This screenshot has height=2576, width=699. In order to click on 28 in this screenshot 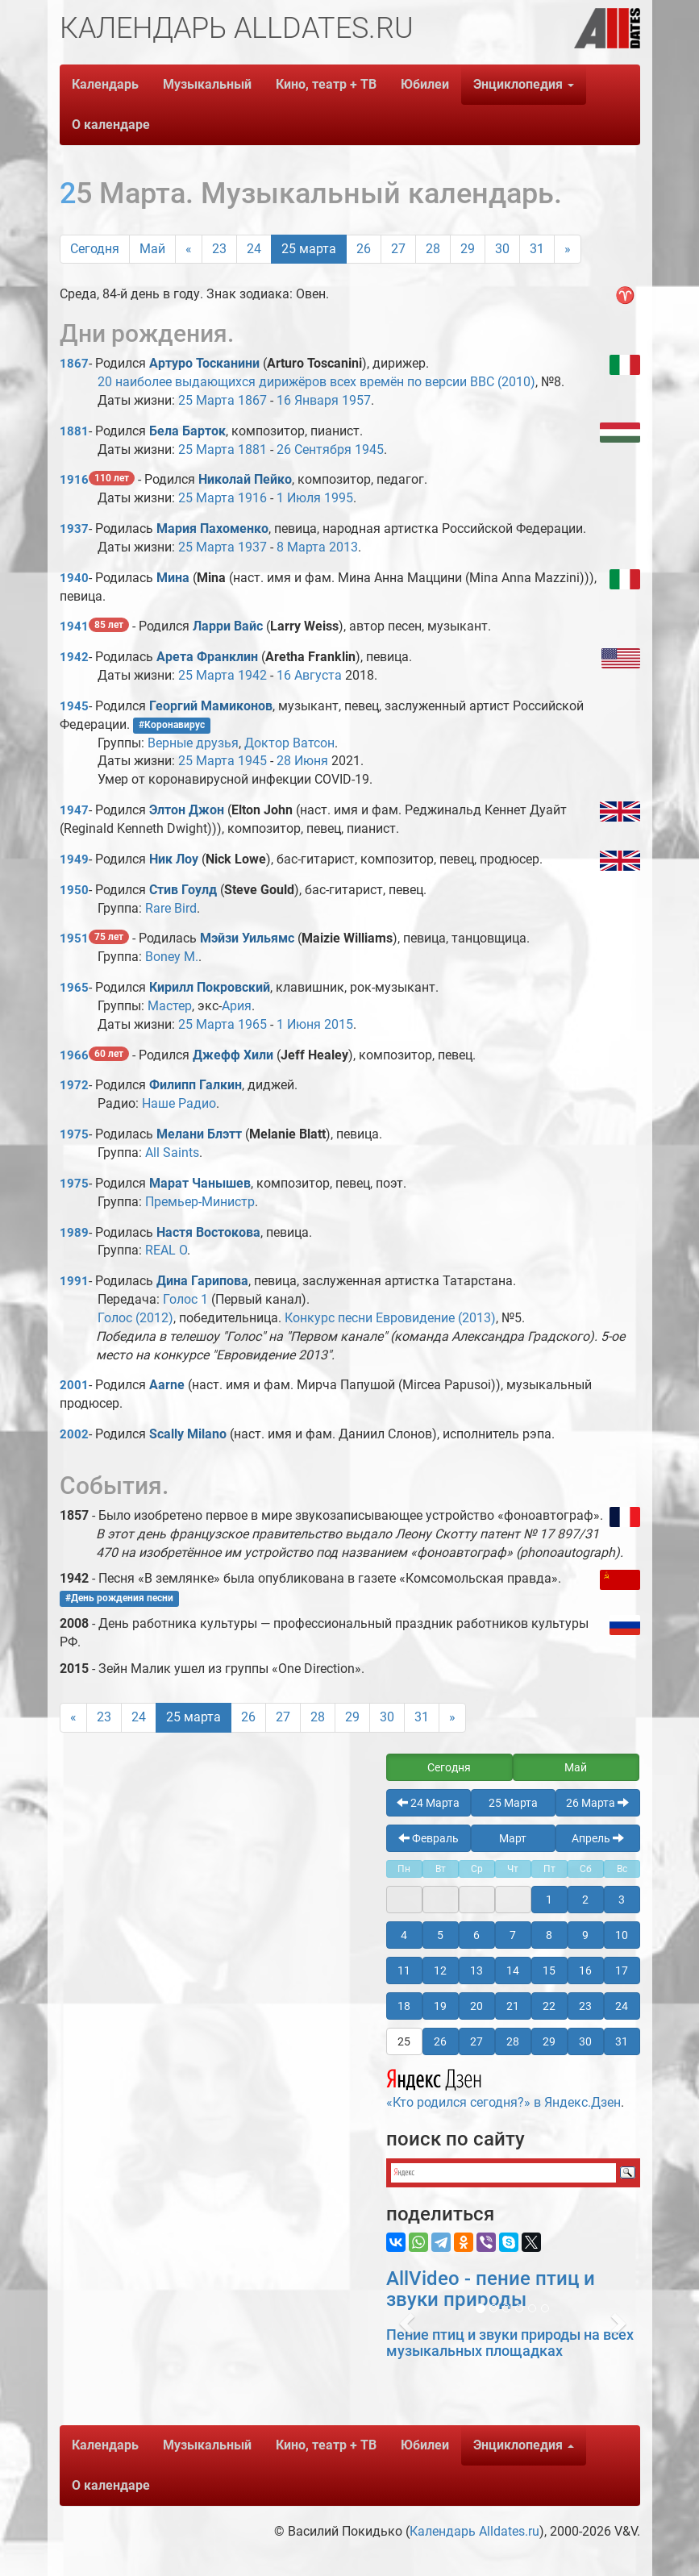, I will do `click(433, 248)`.